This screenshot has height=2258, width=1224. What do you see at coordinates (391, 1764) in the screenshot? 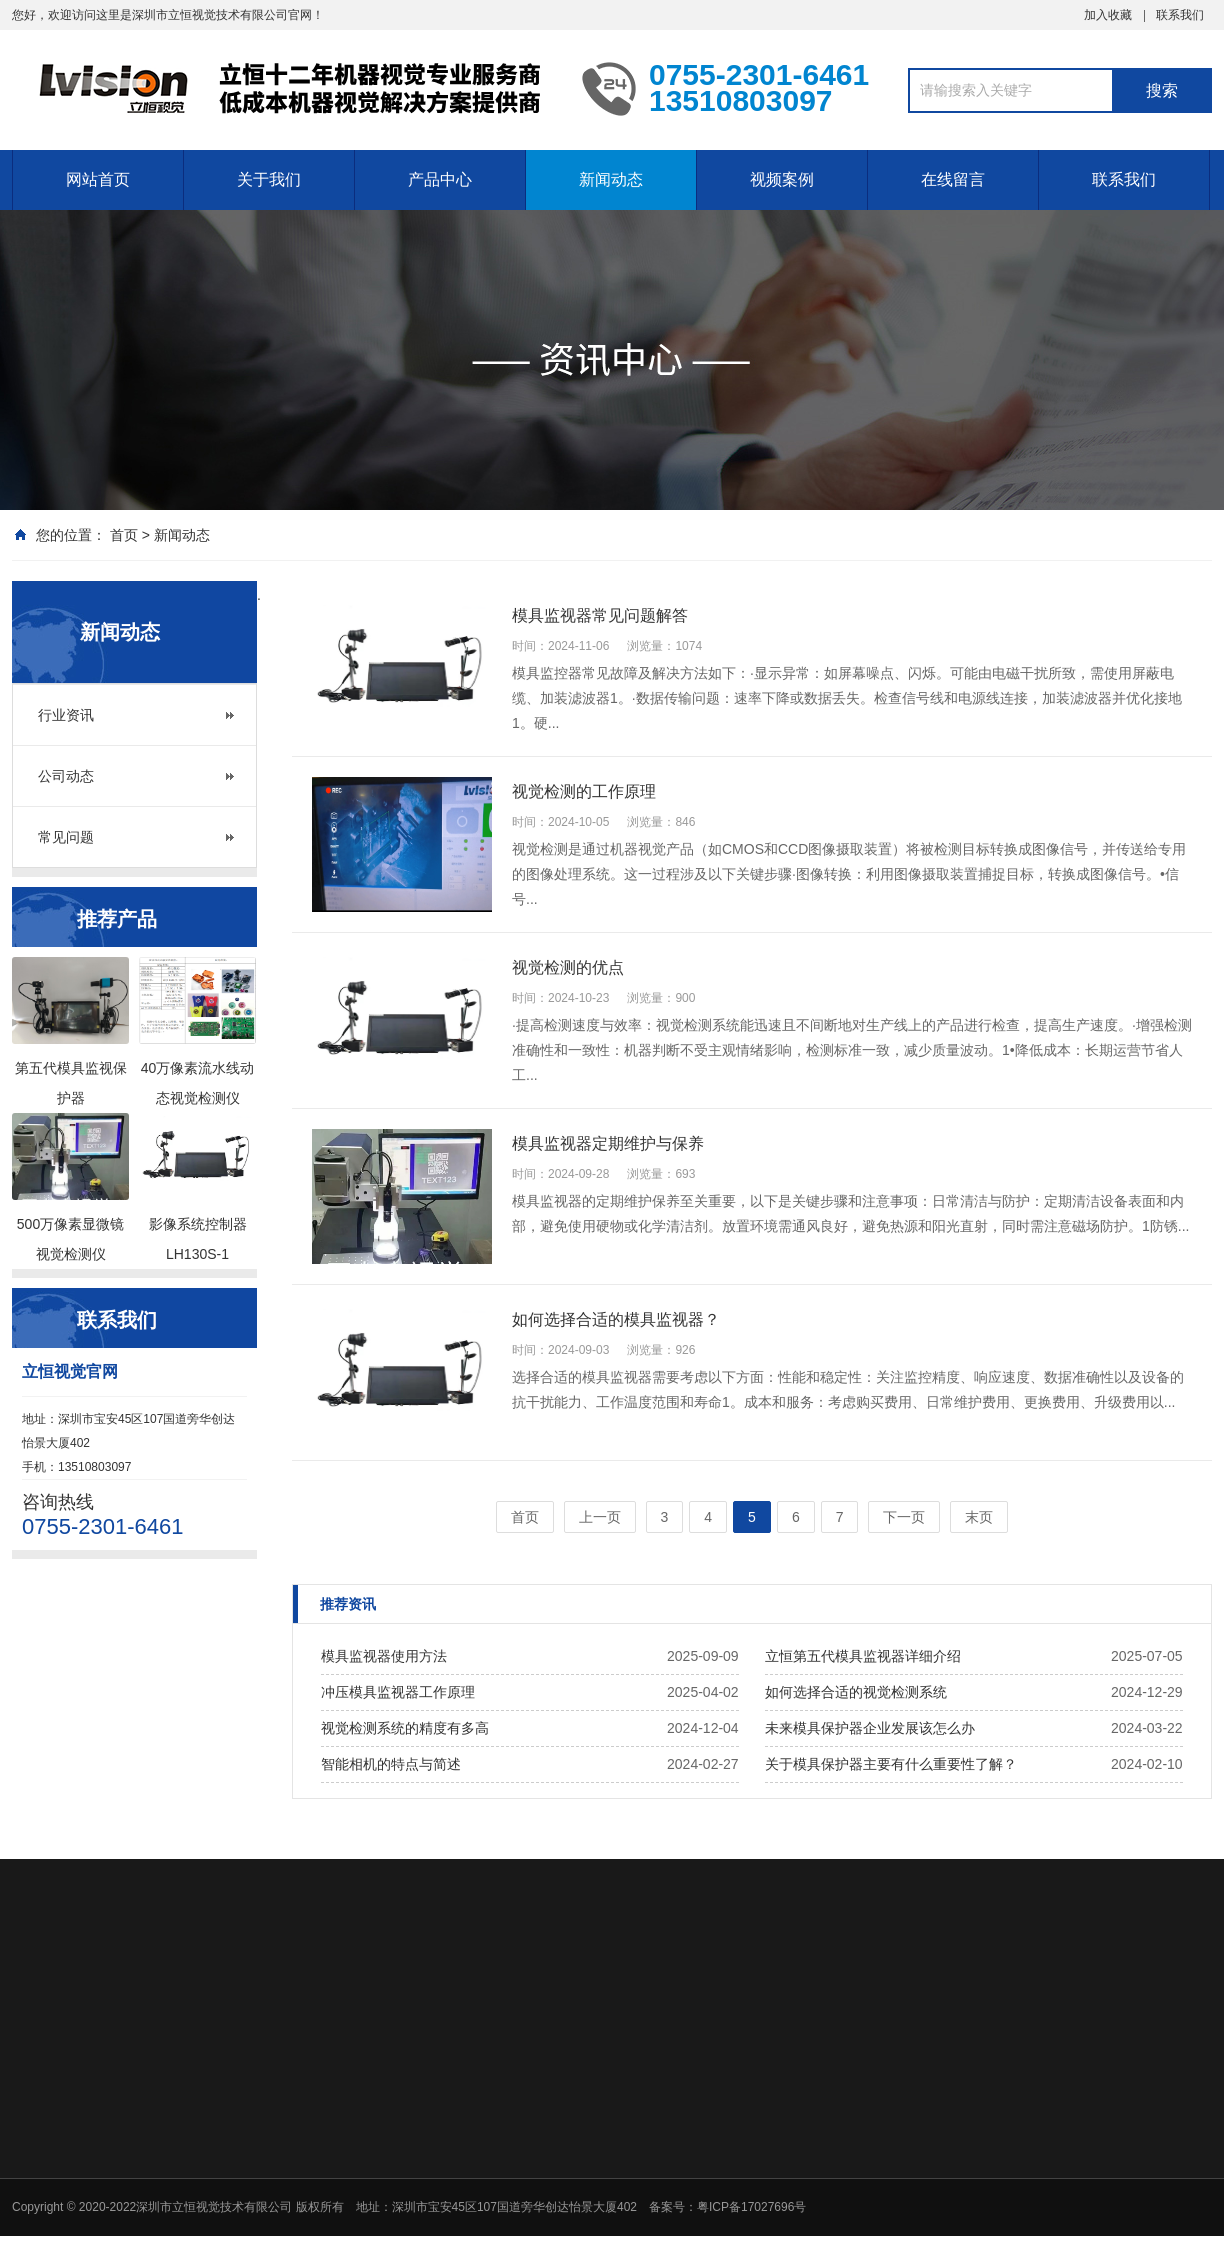
I see `智能相机的特点与简述` at bounding box center [391, 1764].